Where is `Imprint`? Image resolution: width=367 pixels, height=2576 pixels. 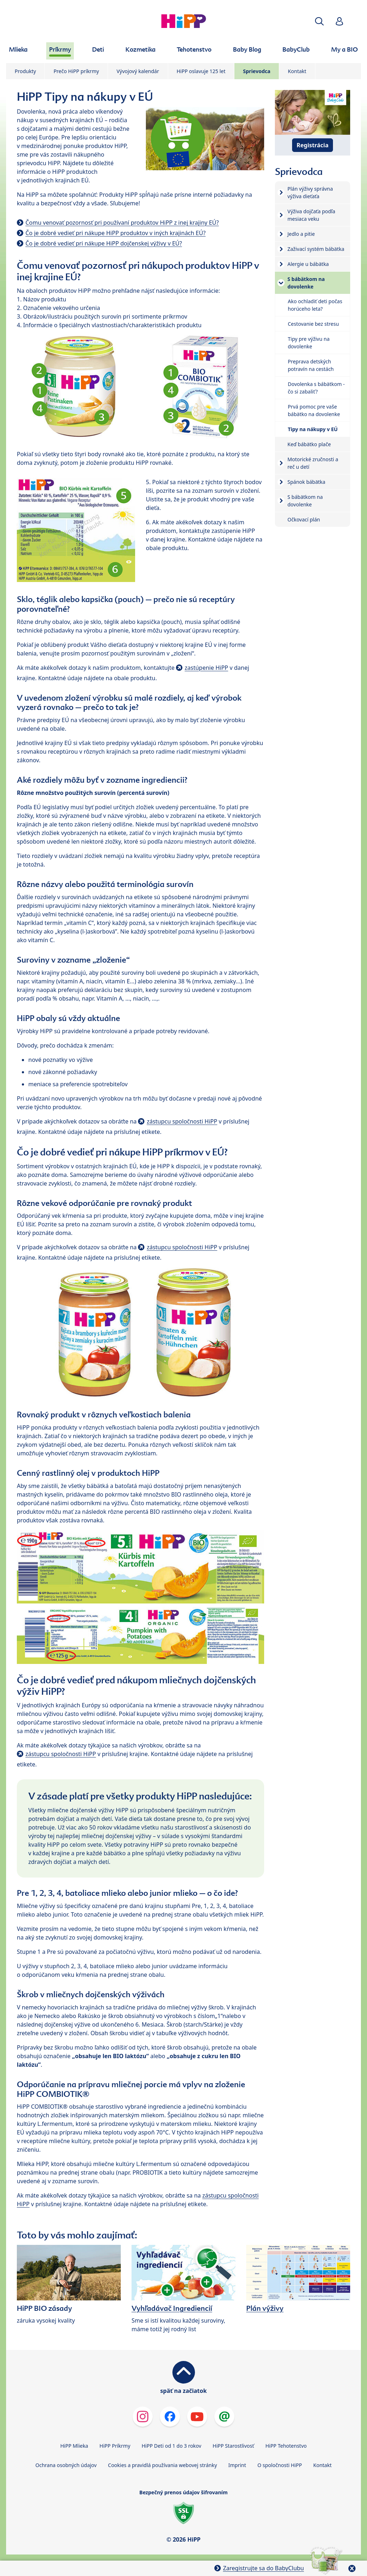 Imprint is located at coordinates (237, 2465).